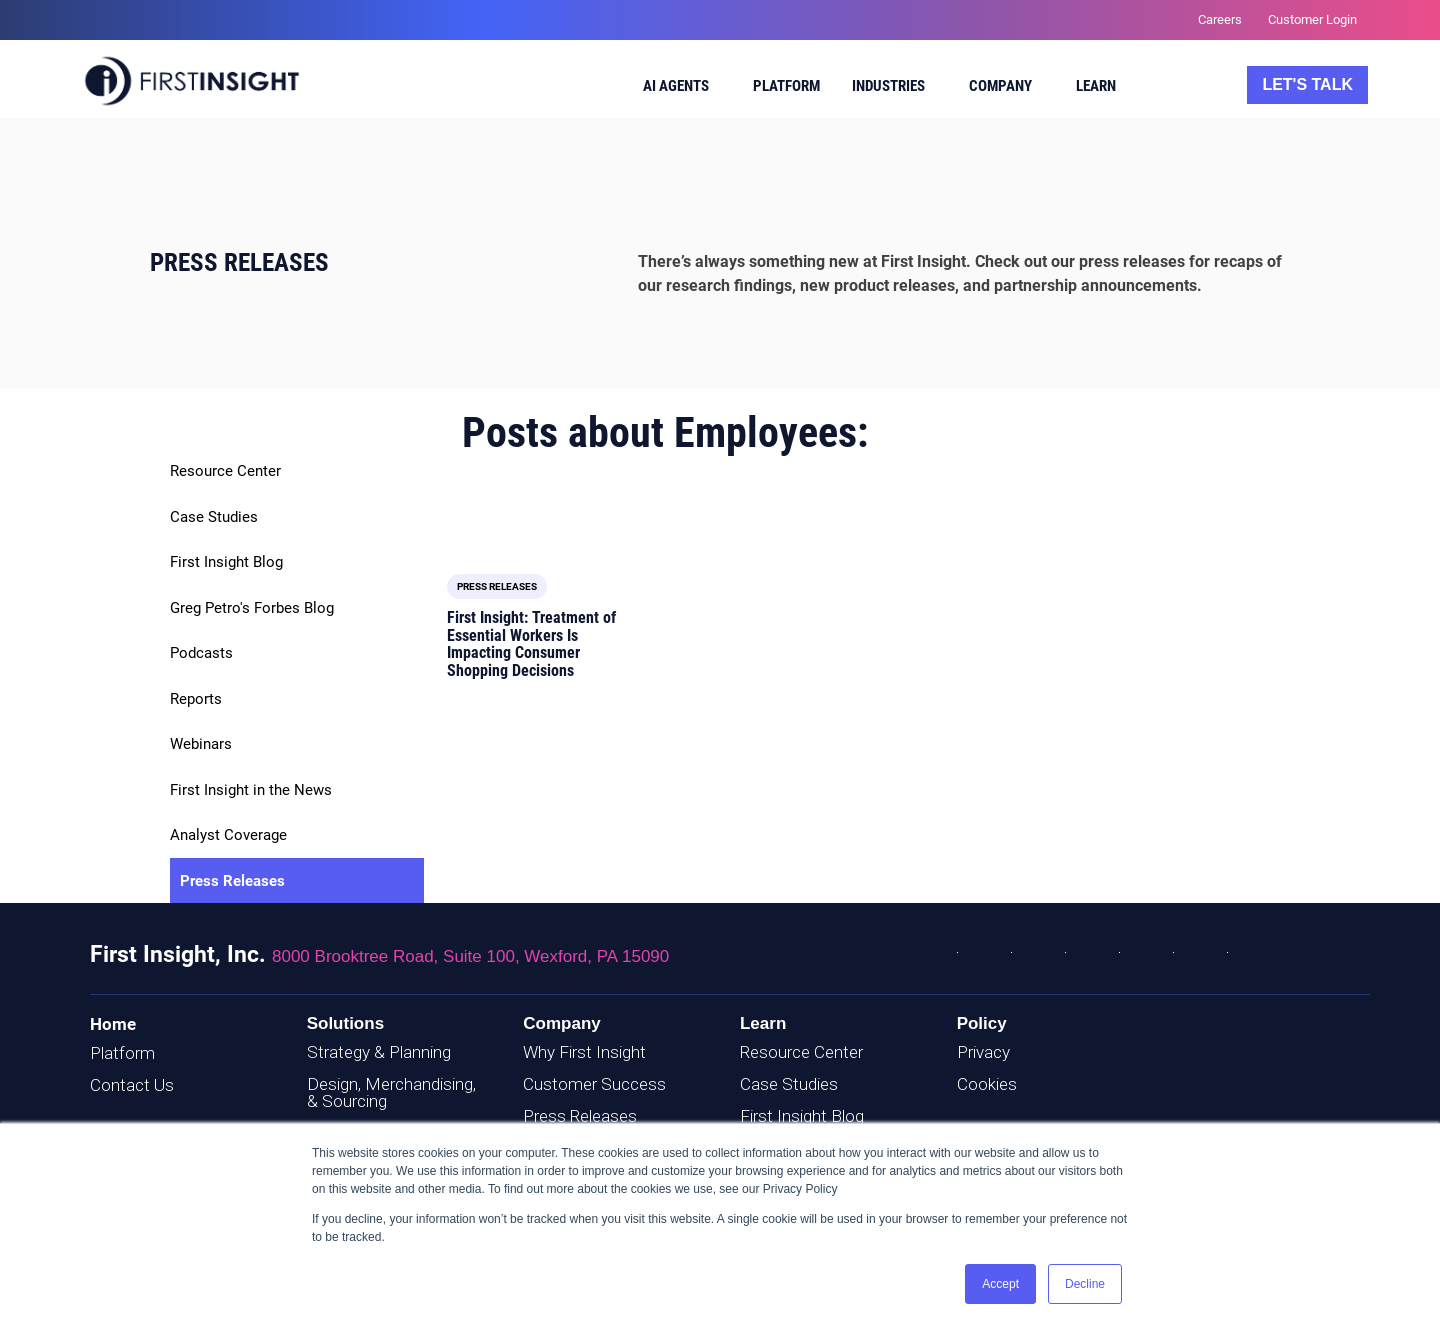 This screenshot has width=1440, height=1330. What do you see at coordinates (225, 471) in the screenshot?
I see `Resource Center` at bounding box center [225, 471].